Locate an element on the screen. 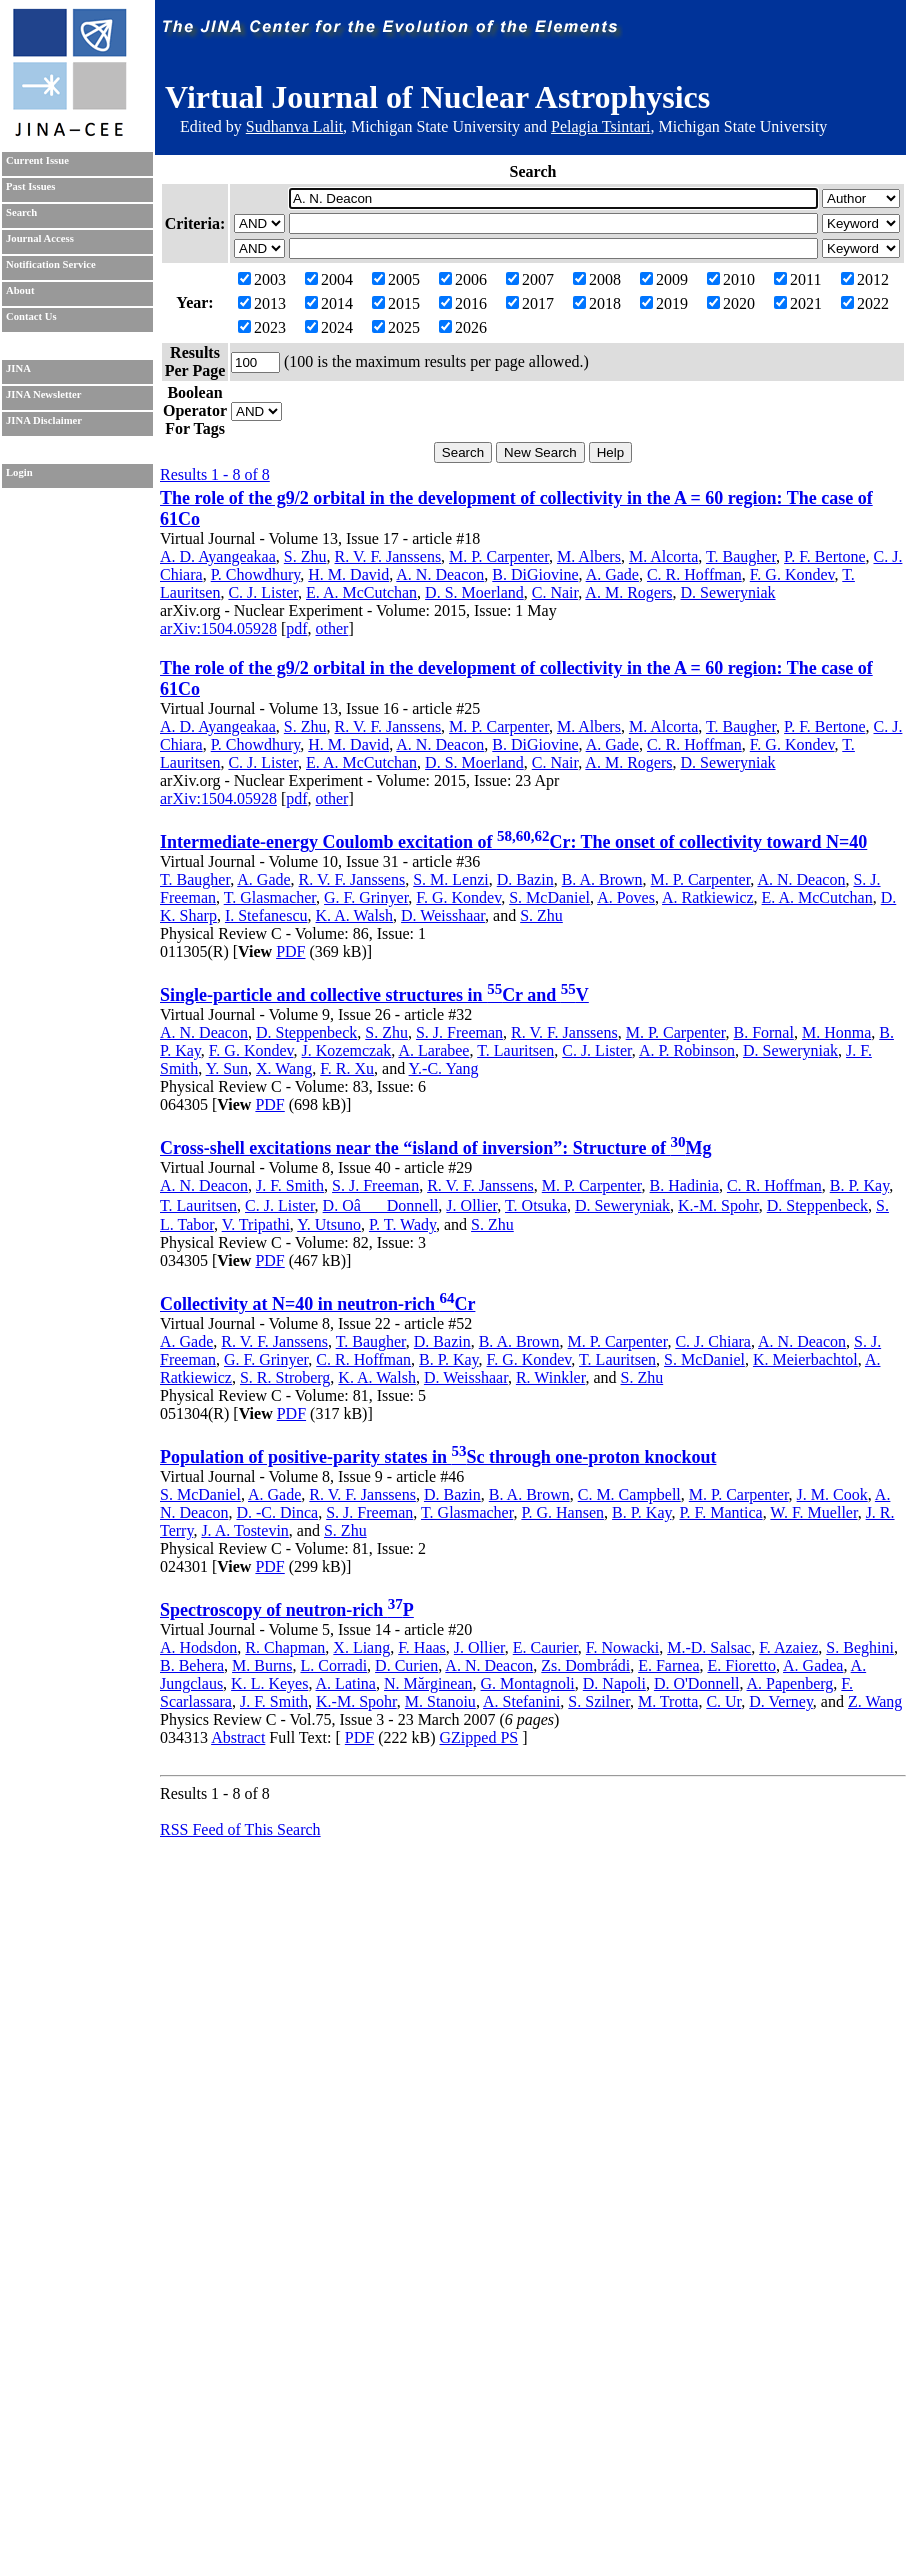 The height and width of the screenshot is (2562, 906). 2026 is located at coordinates (463, 327).